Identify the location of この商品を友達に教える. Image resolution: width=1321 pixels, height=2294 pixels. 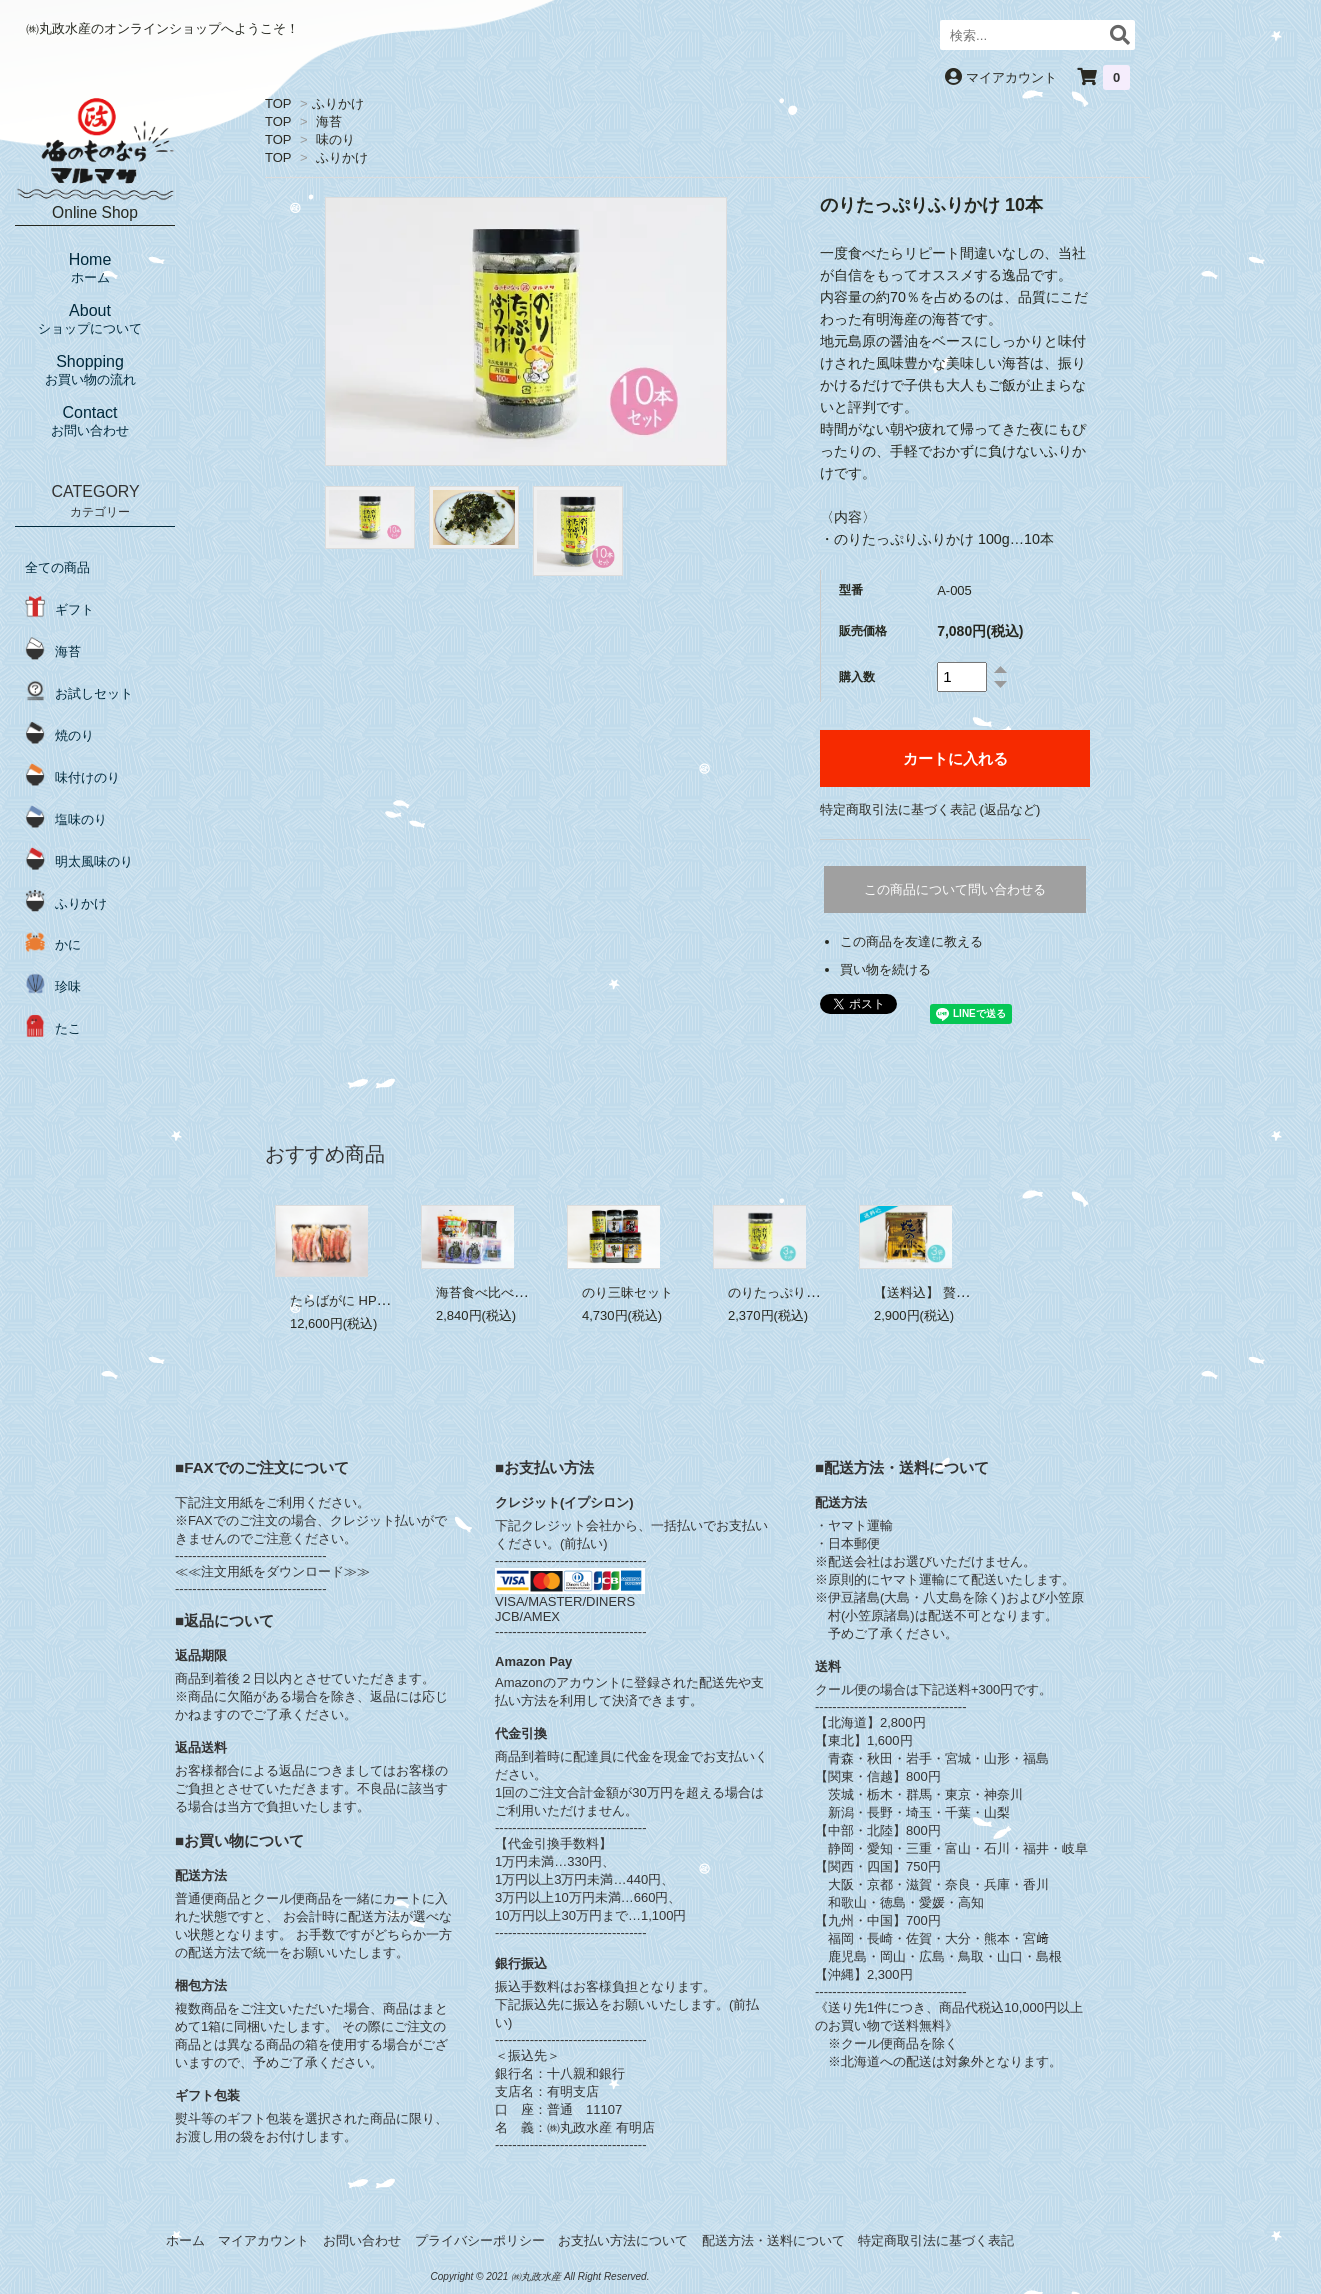
(911, 941).